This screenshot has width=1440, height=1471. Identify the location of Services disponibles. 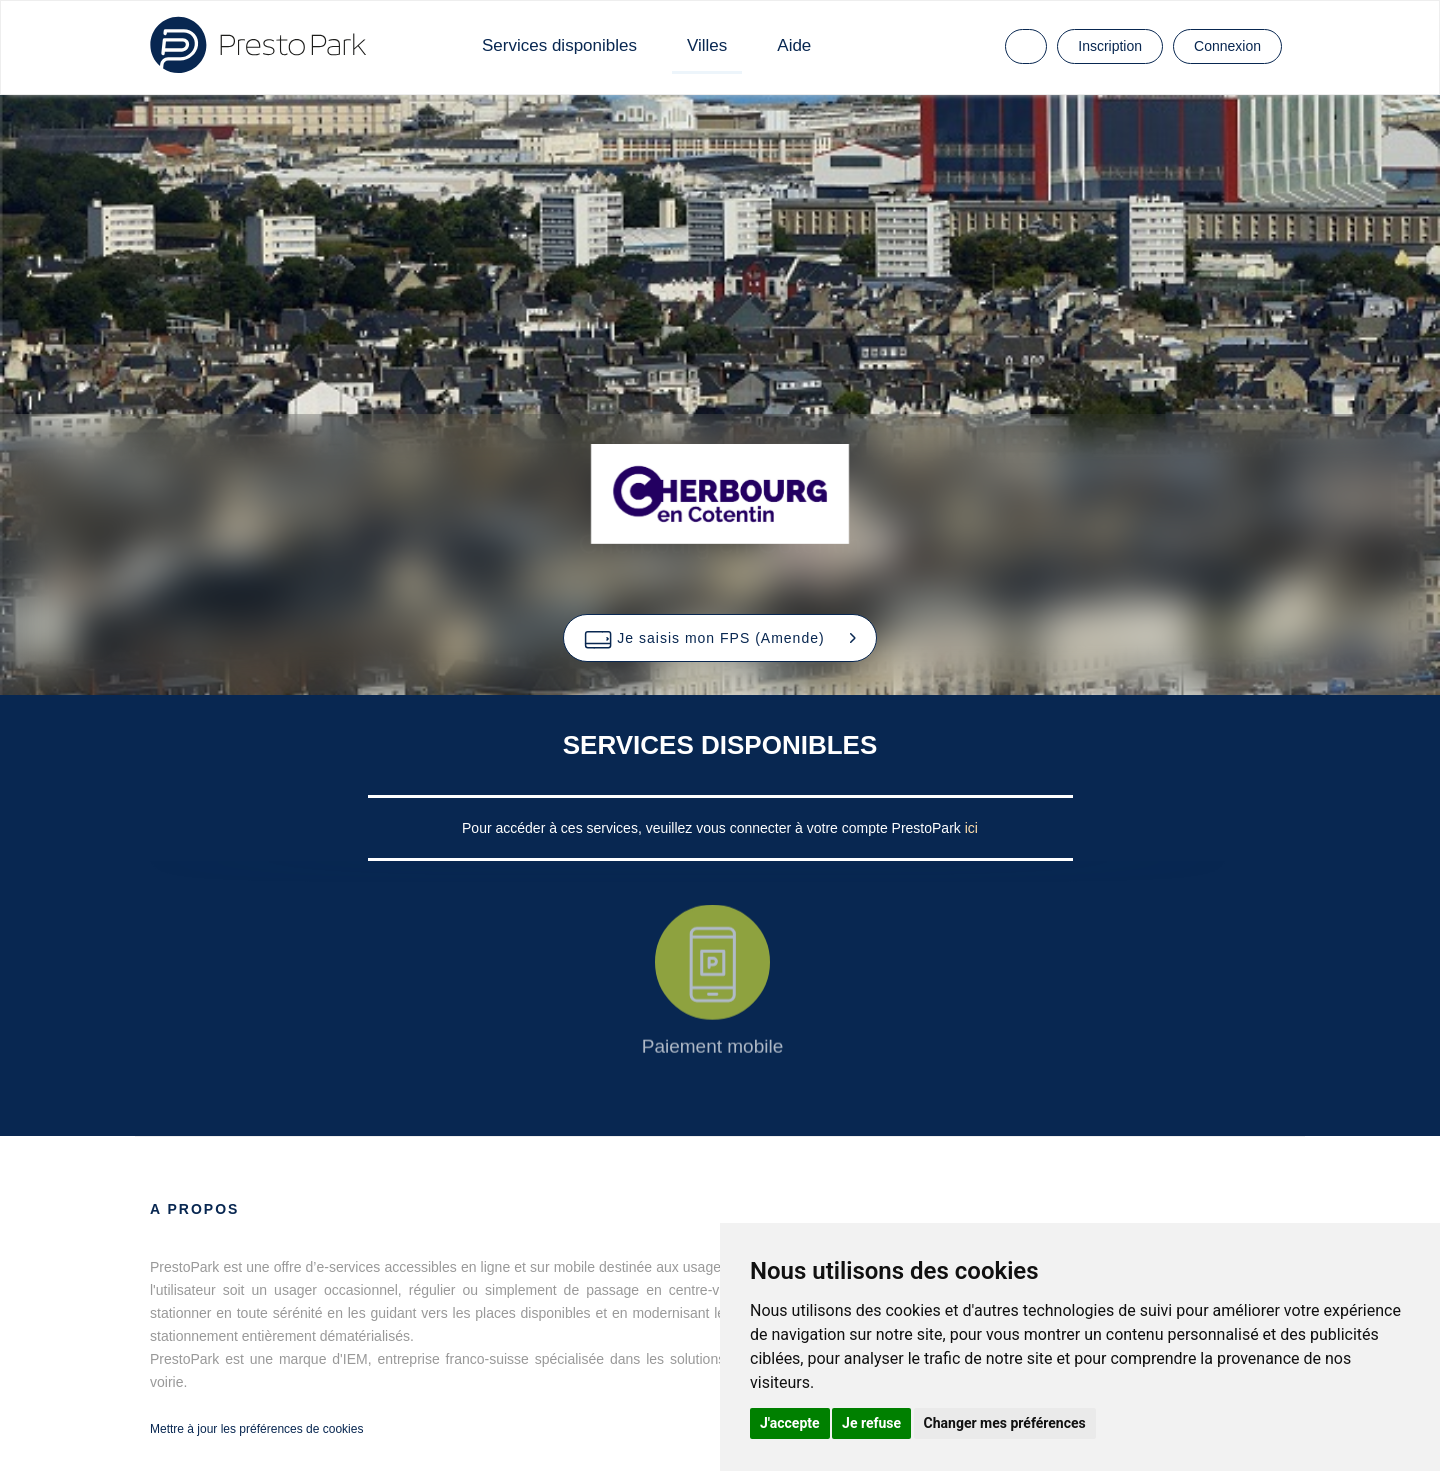
(559, 45).